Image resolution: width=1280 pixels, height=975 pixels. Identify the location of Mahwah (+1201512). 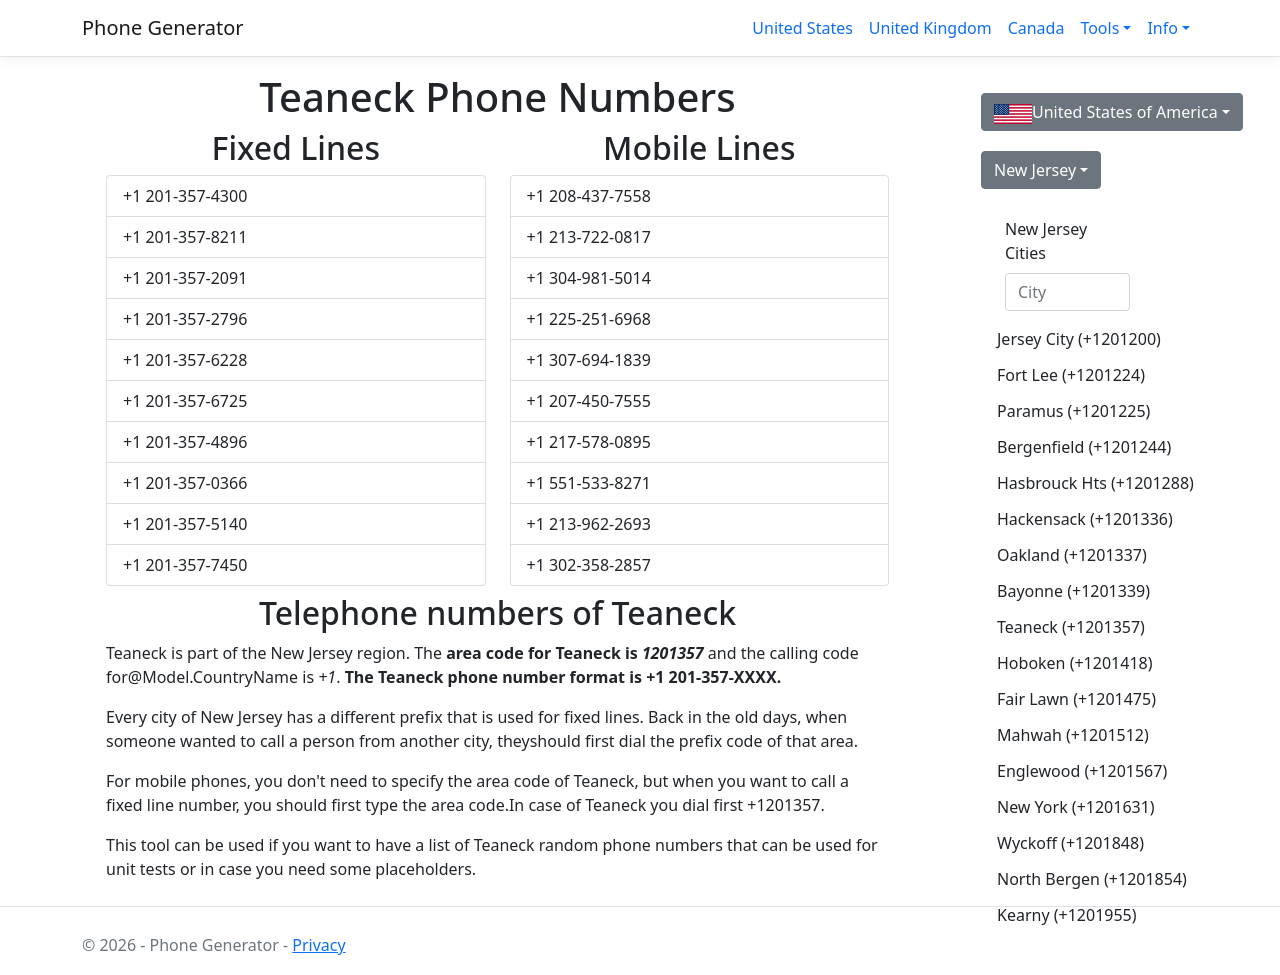
(1073, 735).